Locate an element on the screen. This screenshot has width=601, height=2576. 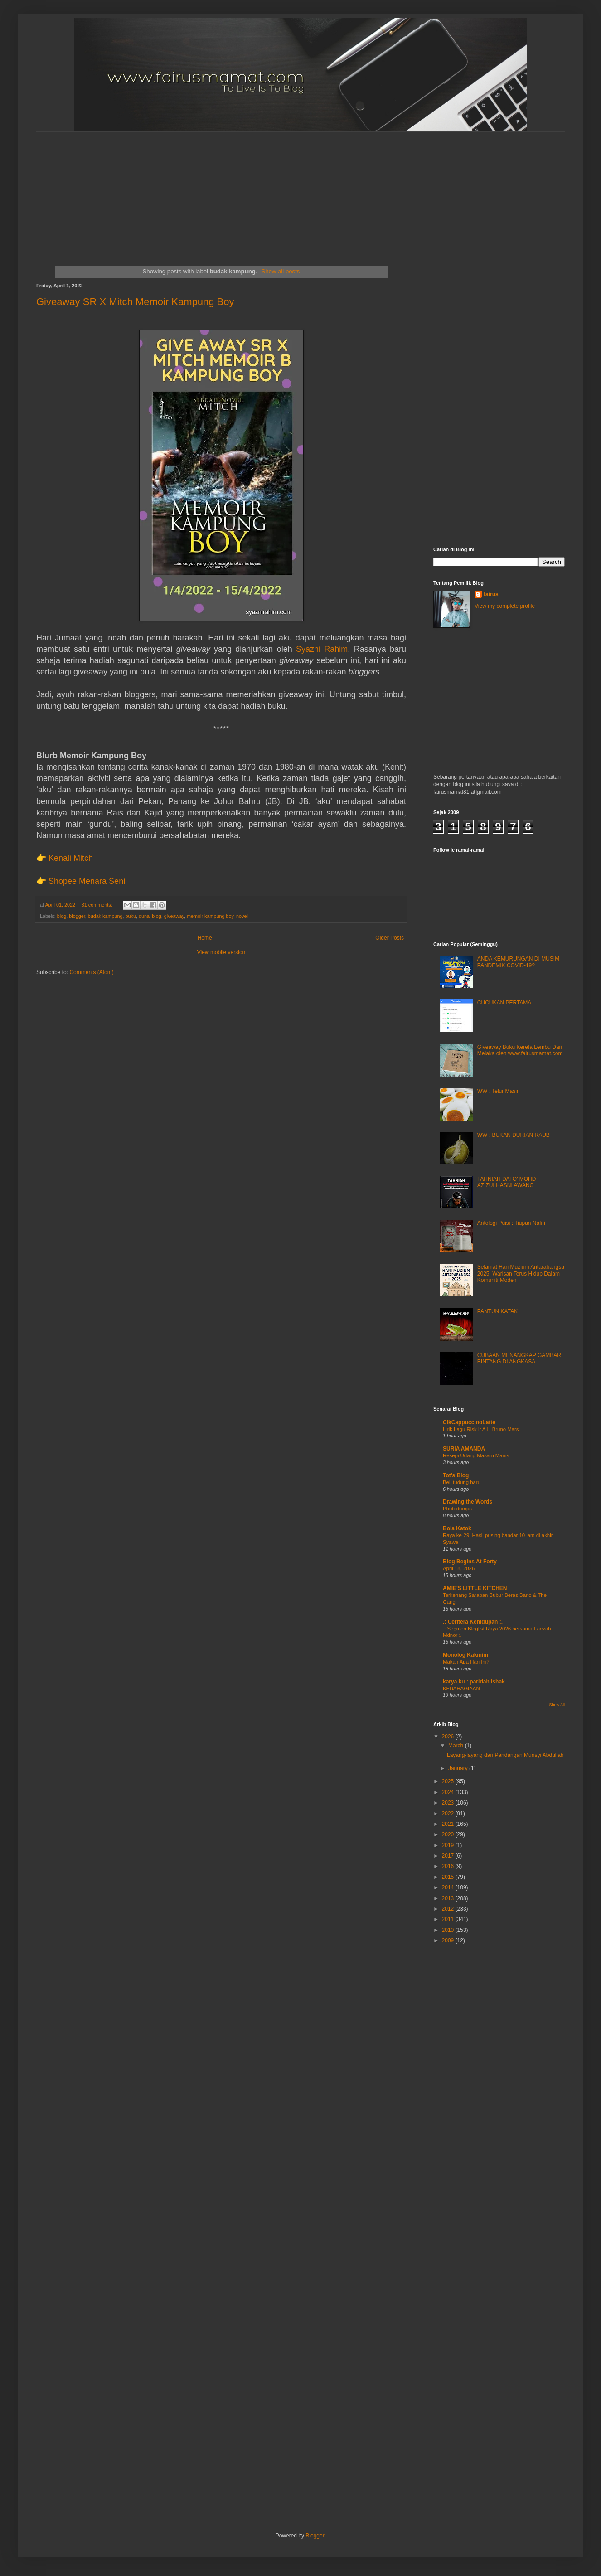
fairus is located at coordinates (491, 594).